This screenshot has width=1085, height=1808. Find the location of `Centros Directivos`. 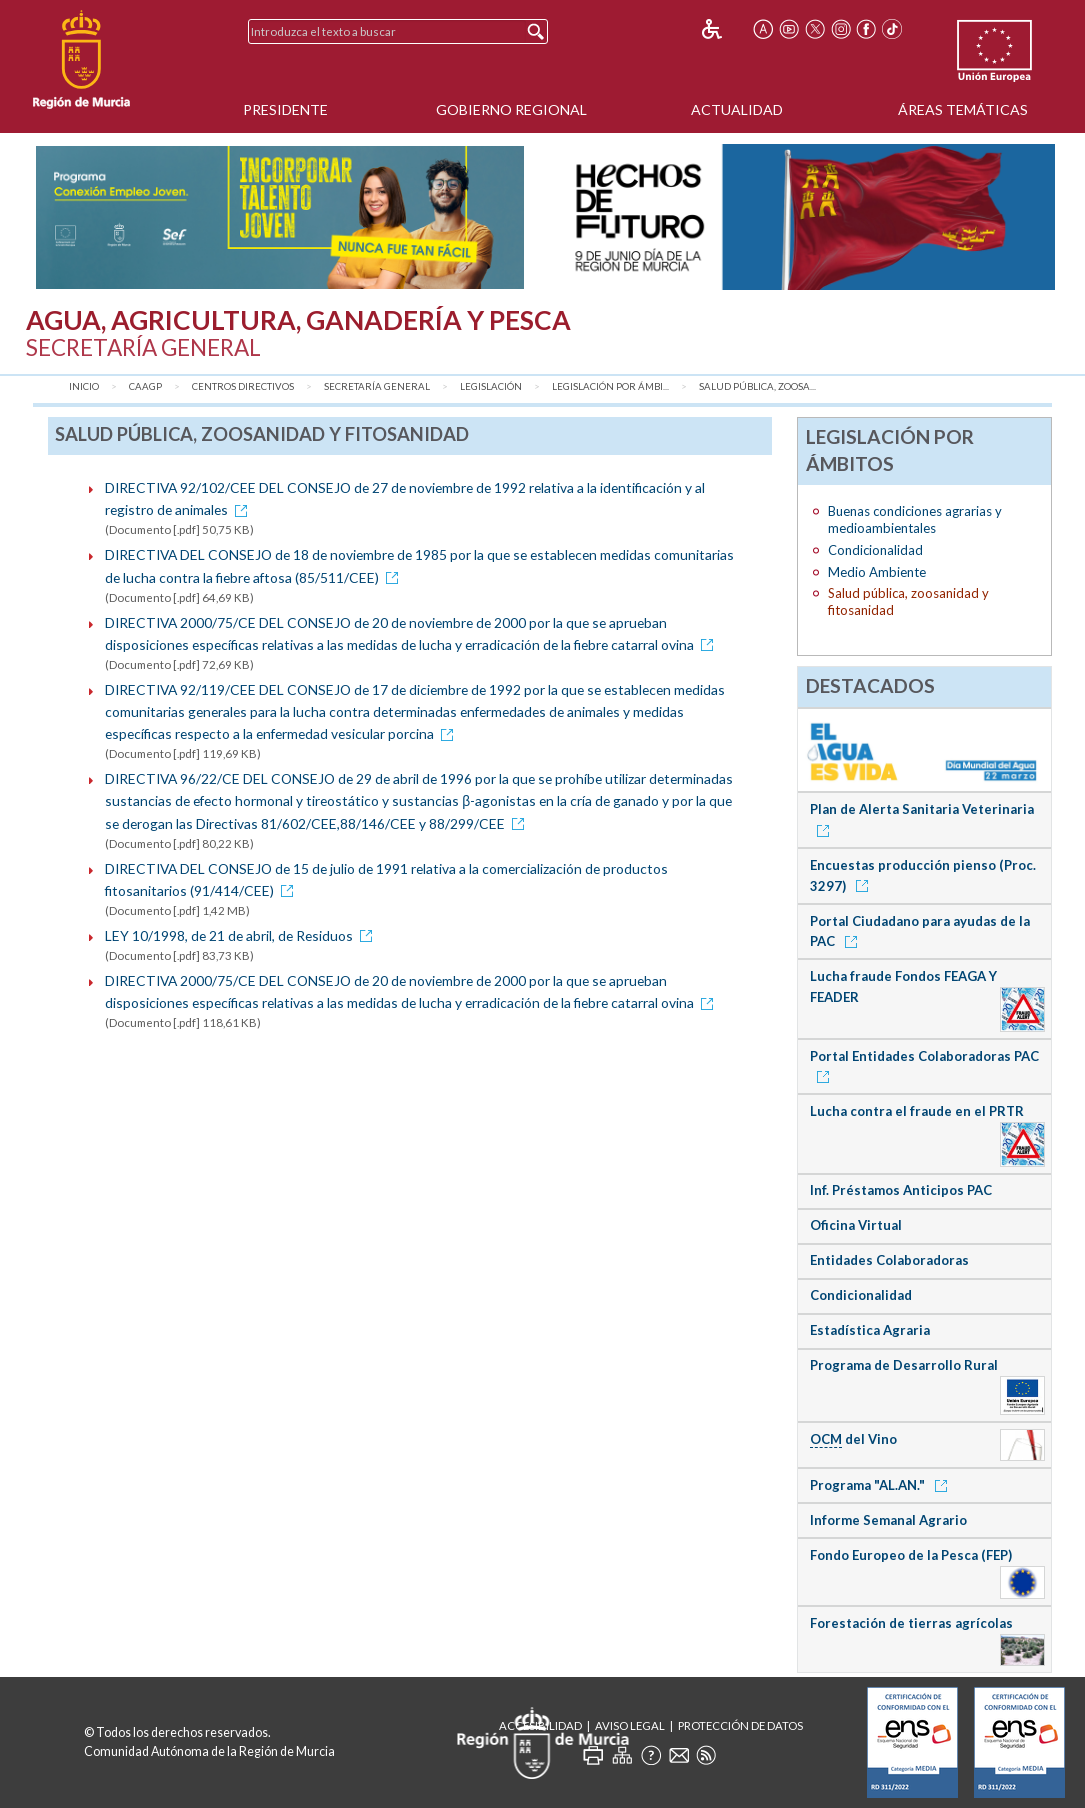

Centros Directivos is located at coordinates (243, 386).